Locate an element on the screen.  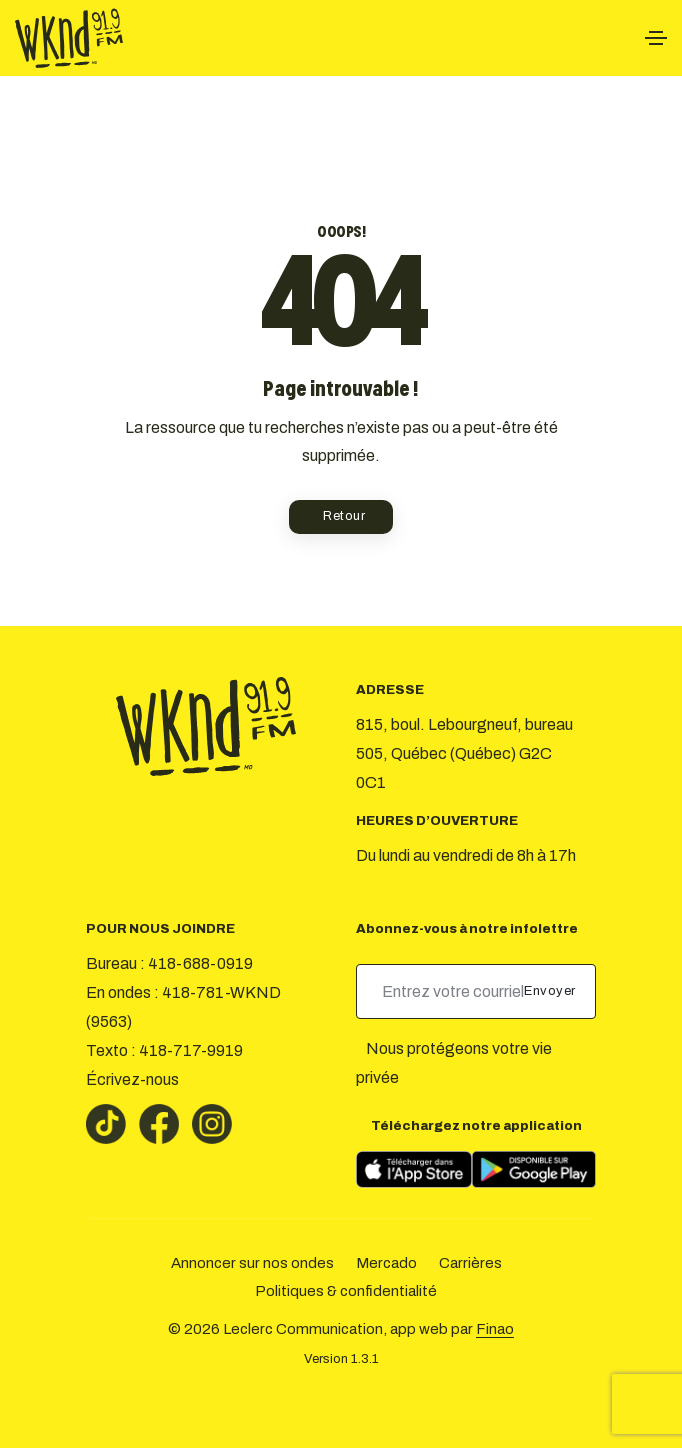
Politiques & confidentialité is located at coordinates (346, 1291).